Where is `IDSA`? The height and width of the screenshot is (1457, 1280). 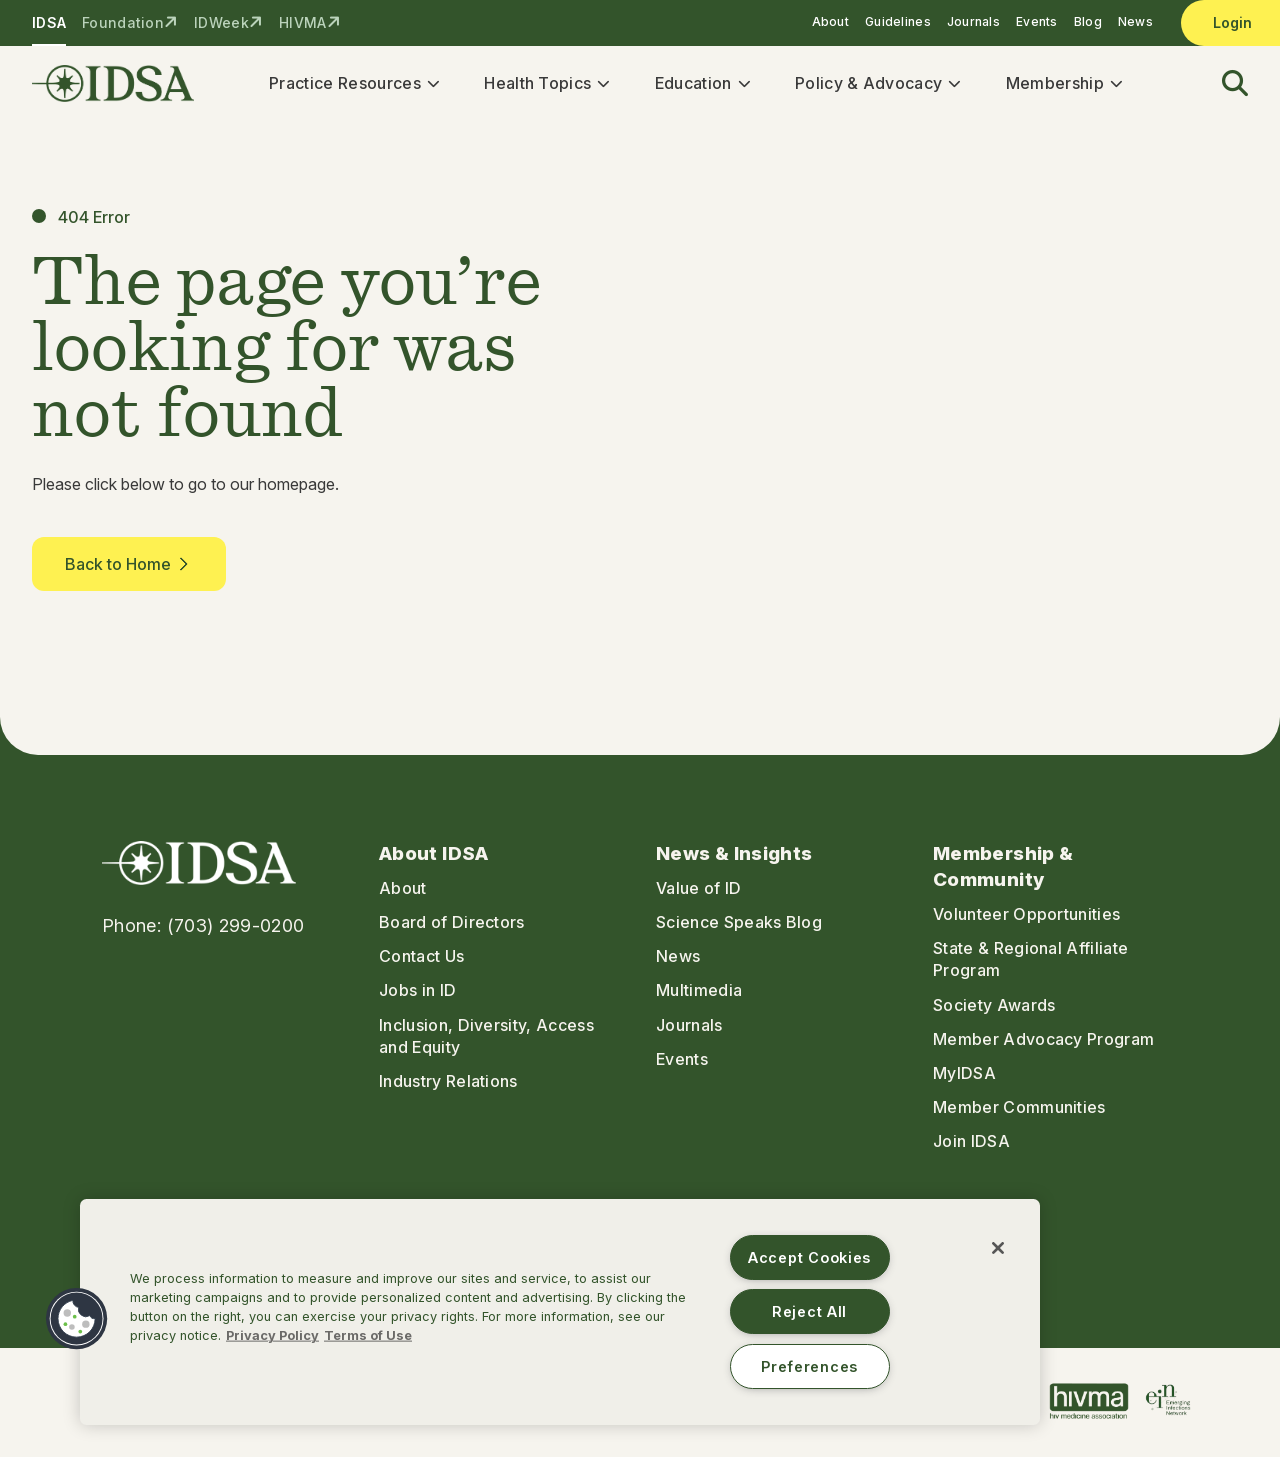
IDSA is located at coordinates (49, 22).